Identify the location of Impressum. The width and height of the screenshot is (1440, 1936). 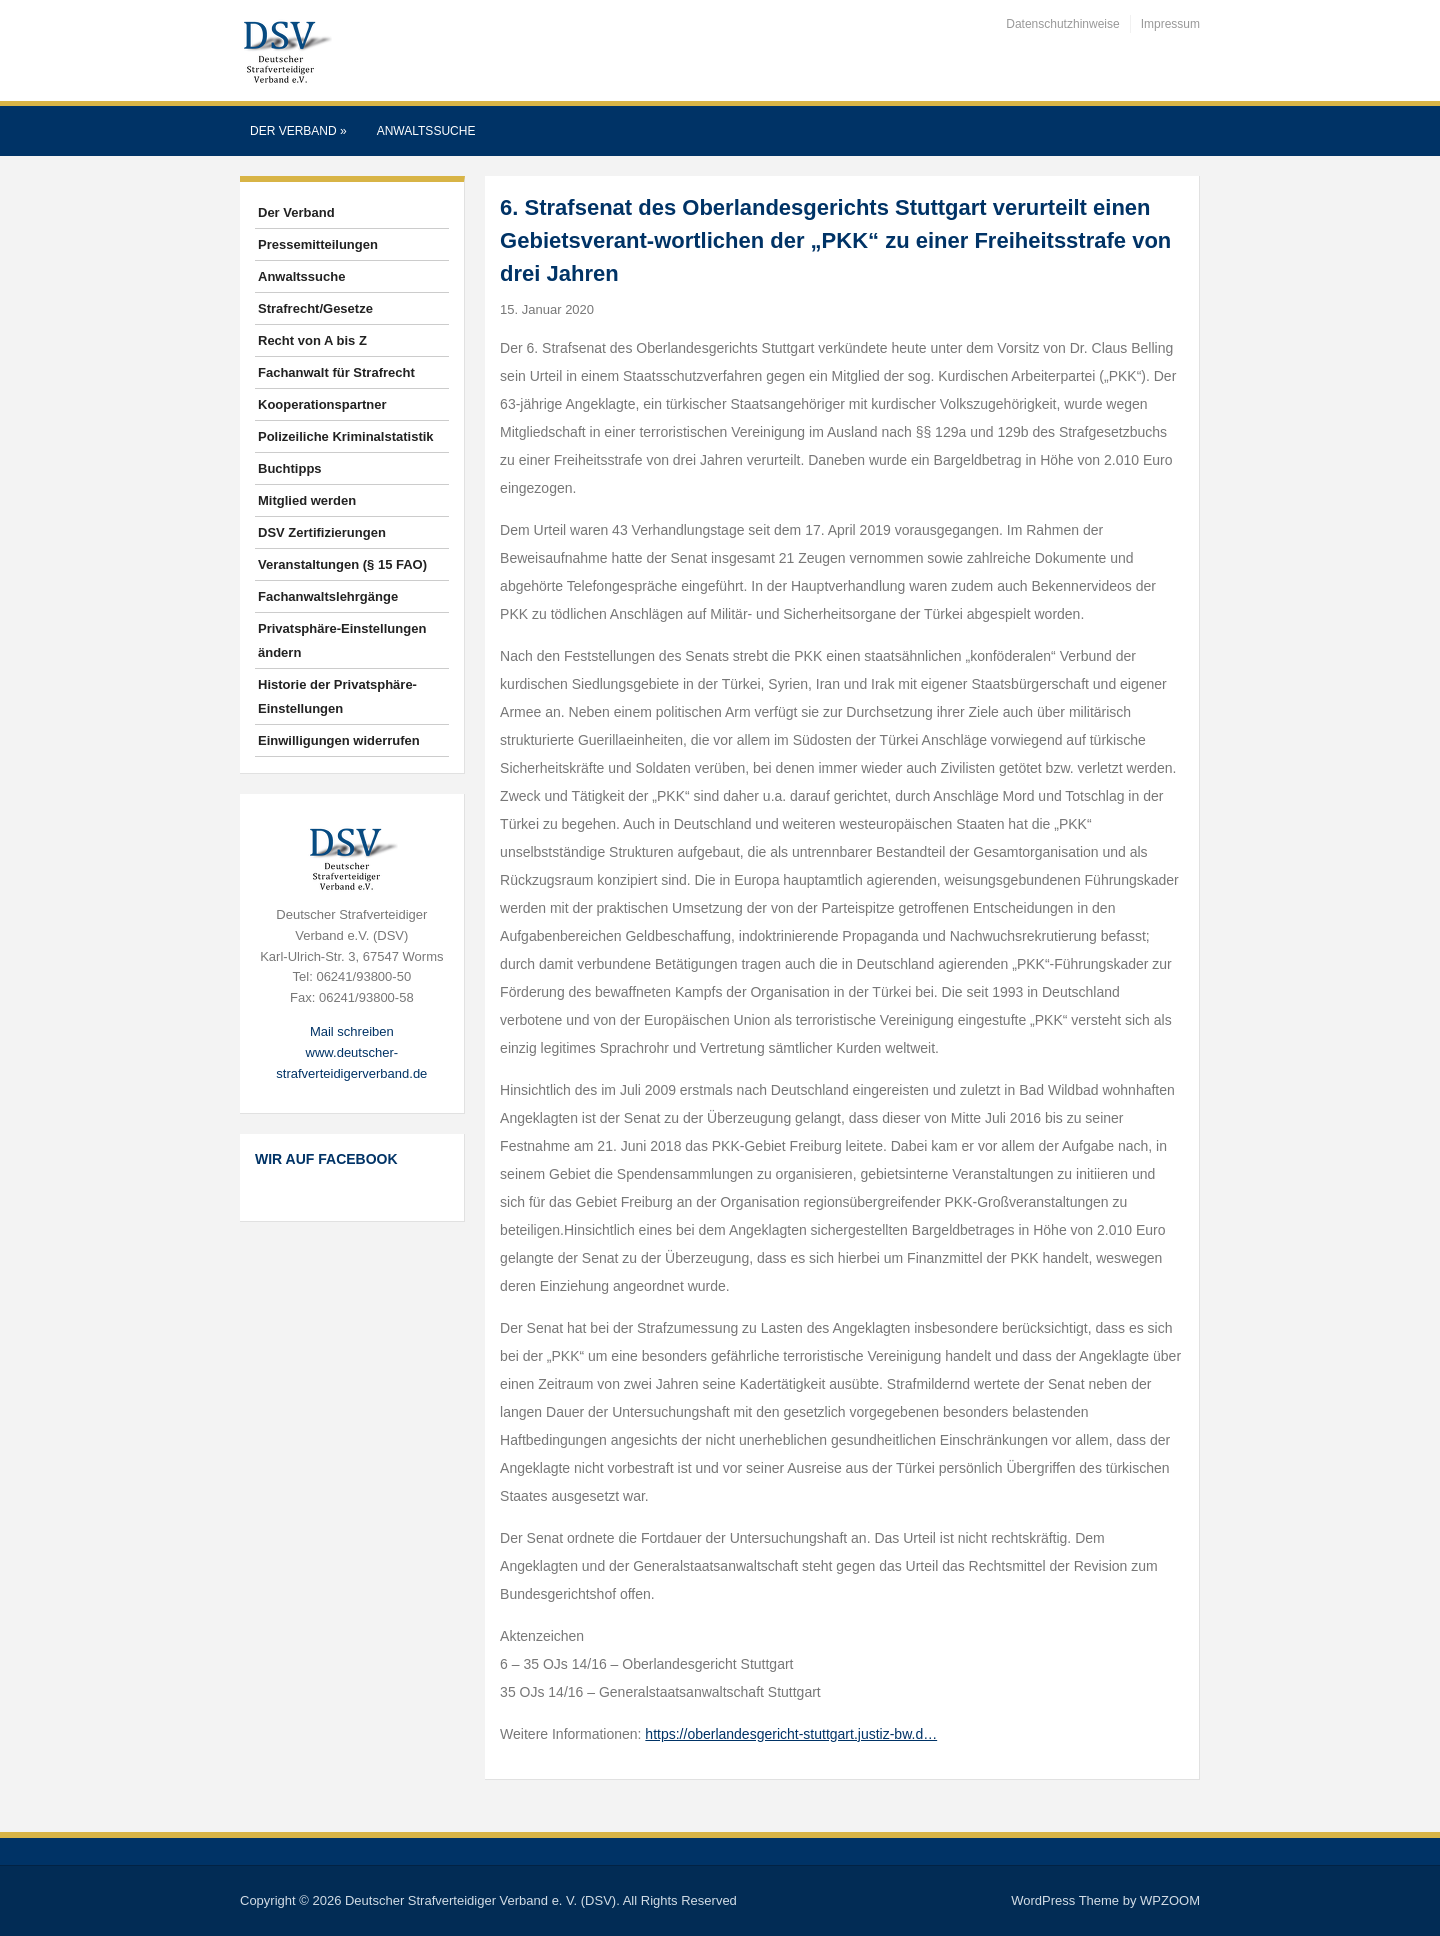
(1170, 24).